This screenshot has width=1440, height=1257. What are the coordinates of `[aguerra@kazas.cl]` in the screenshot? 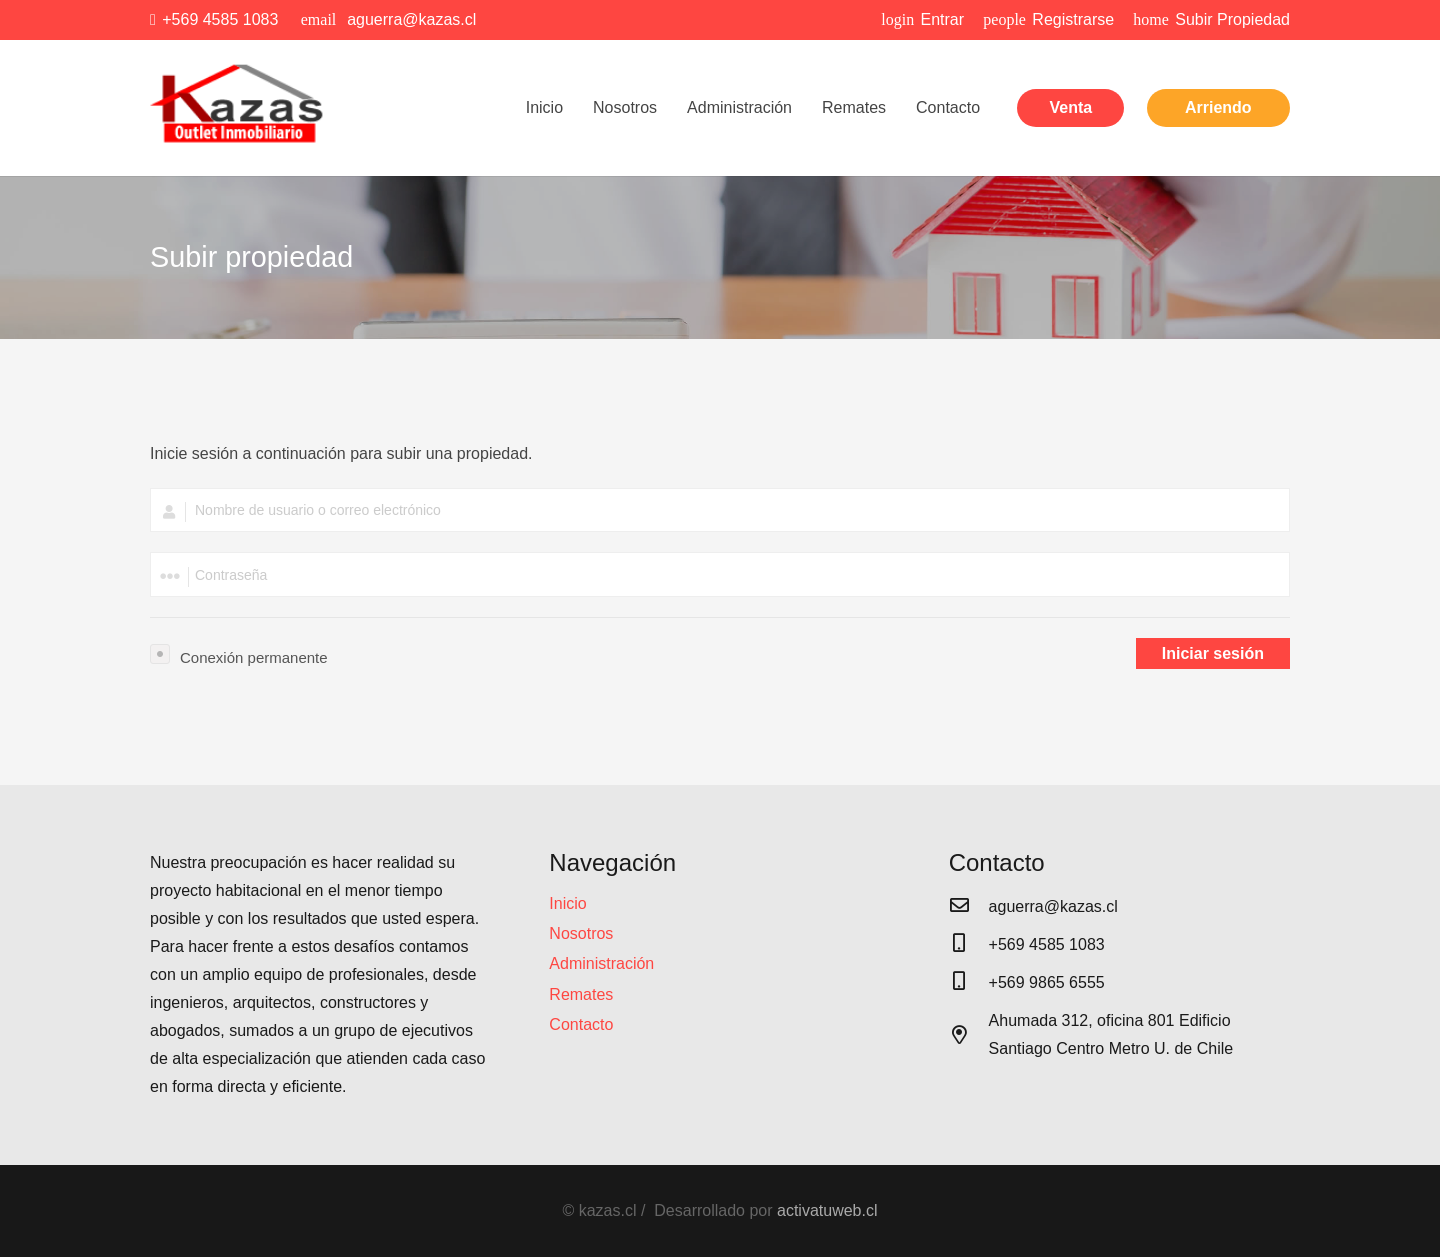 It's located at (969, 907).